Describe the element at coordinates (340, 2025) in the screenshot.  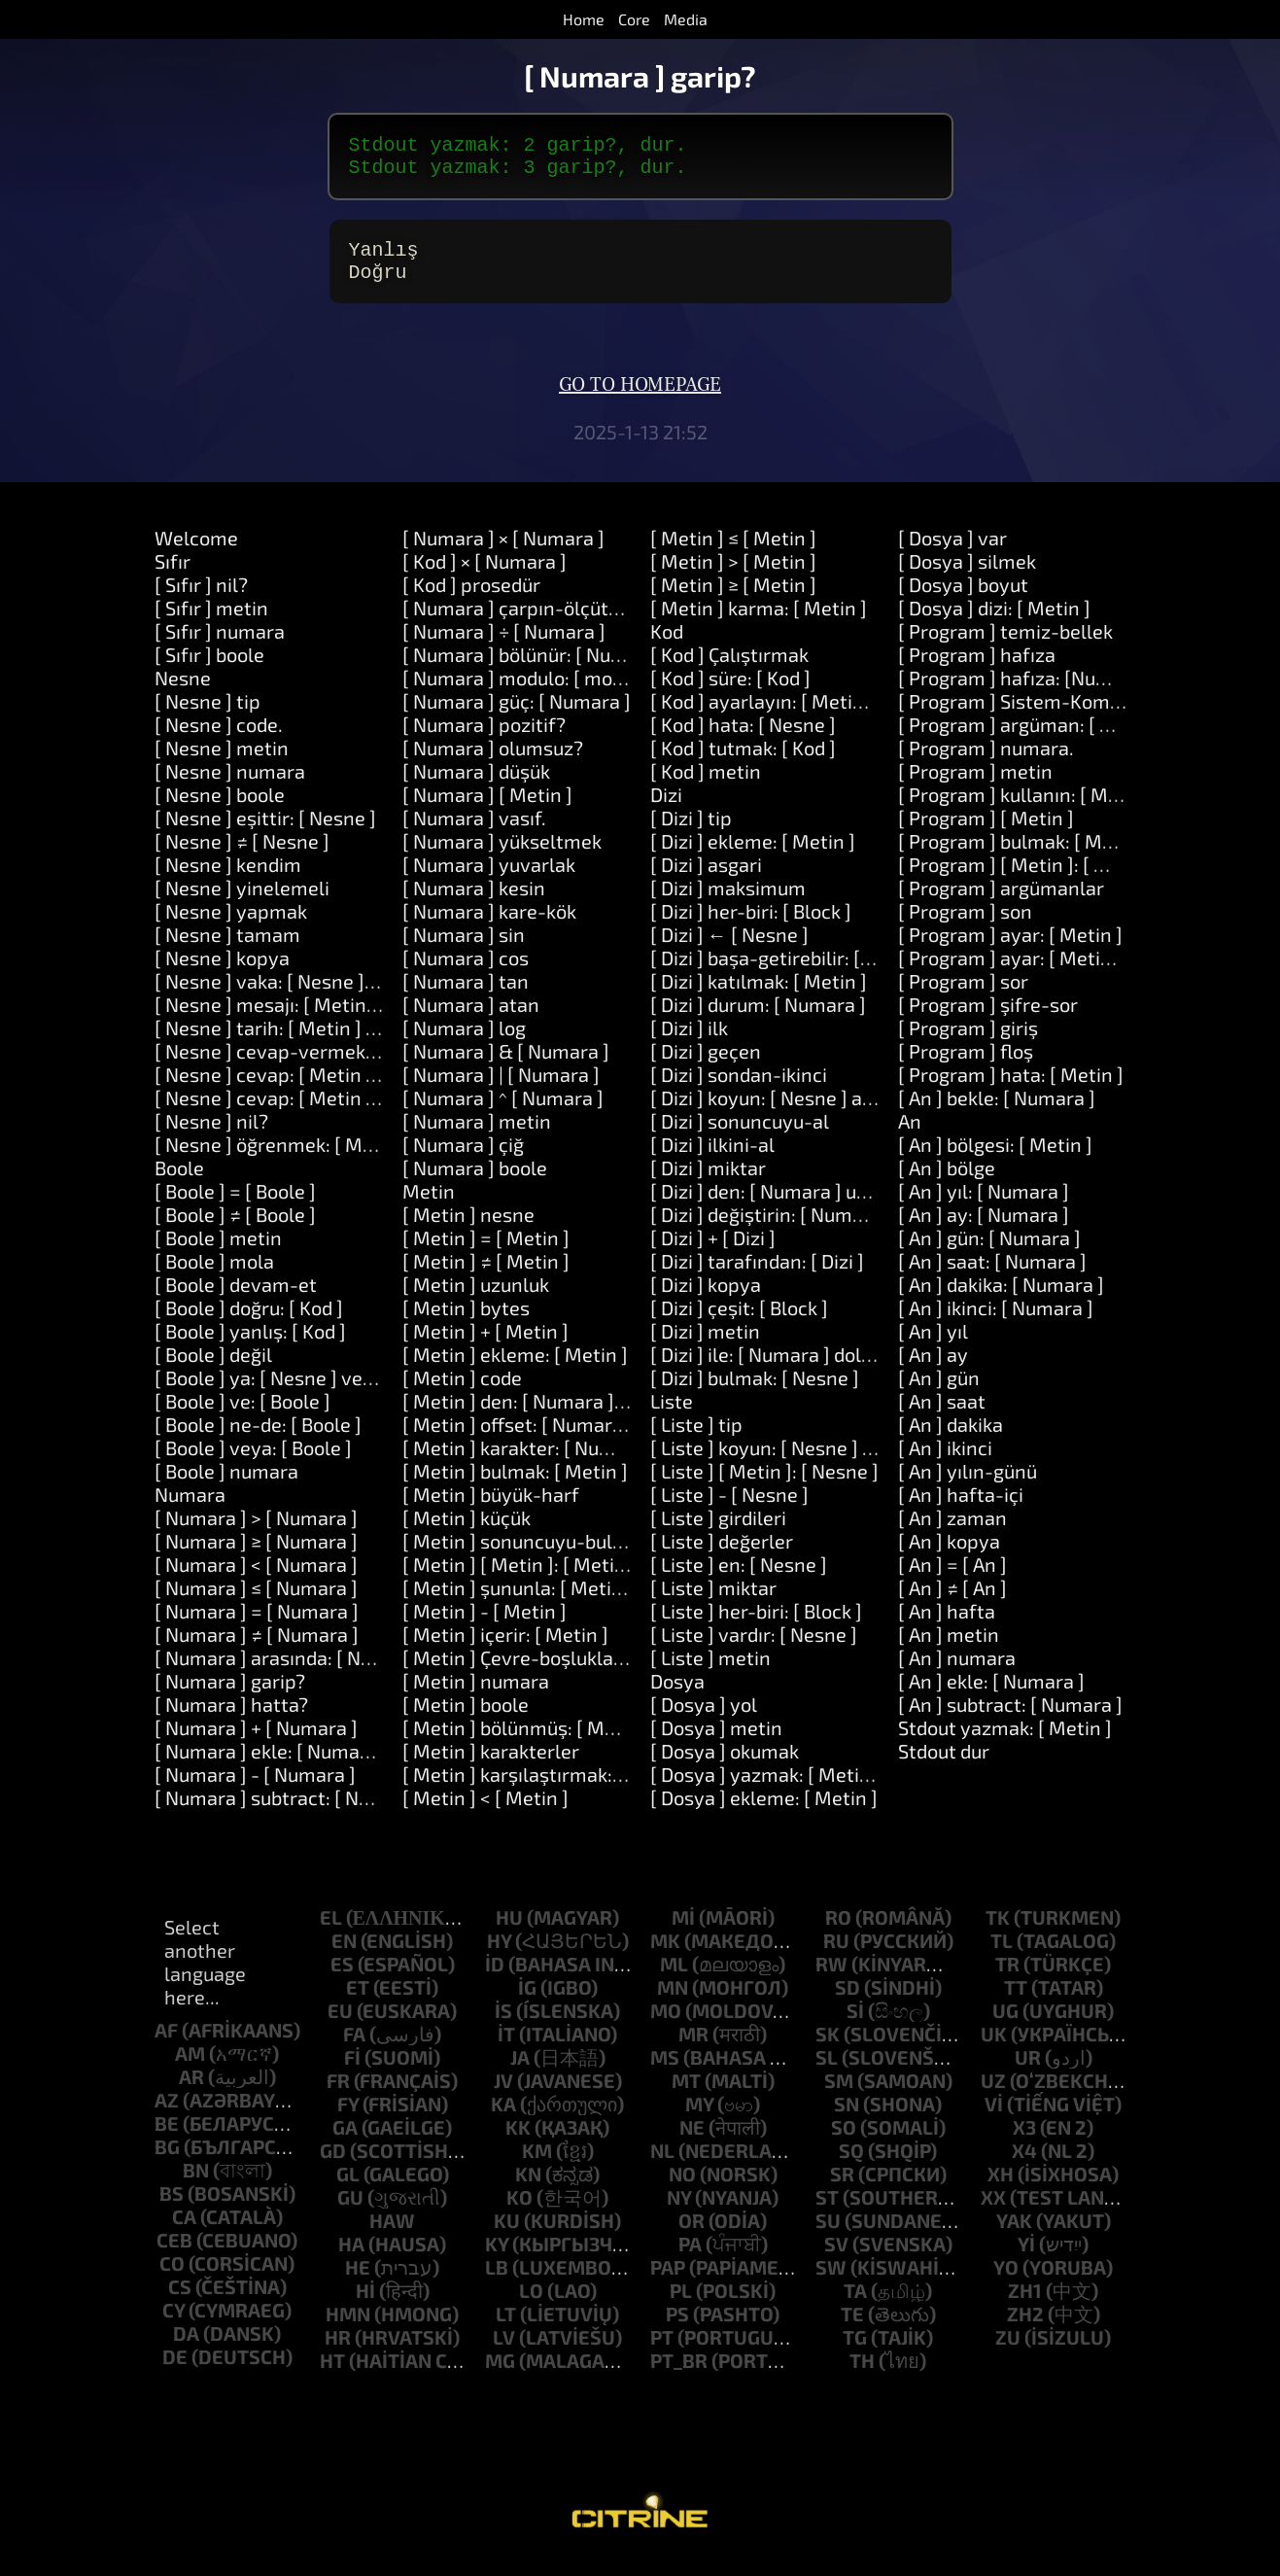
I see `eu` at that location.